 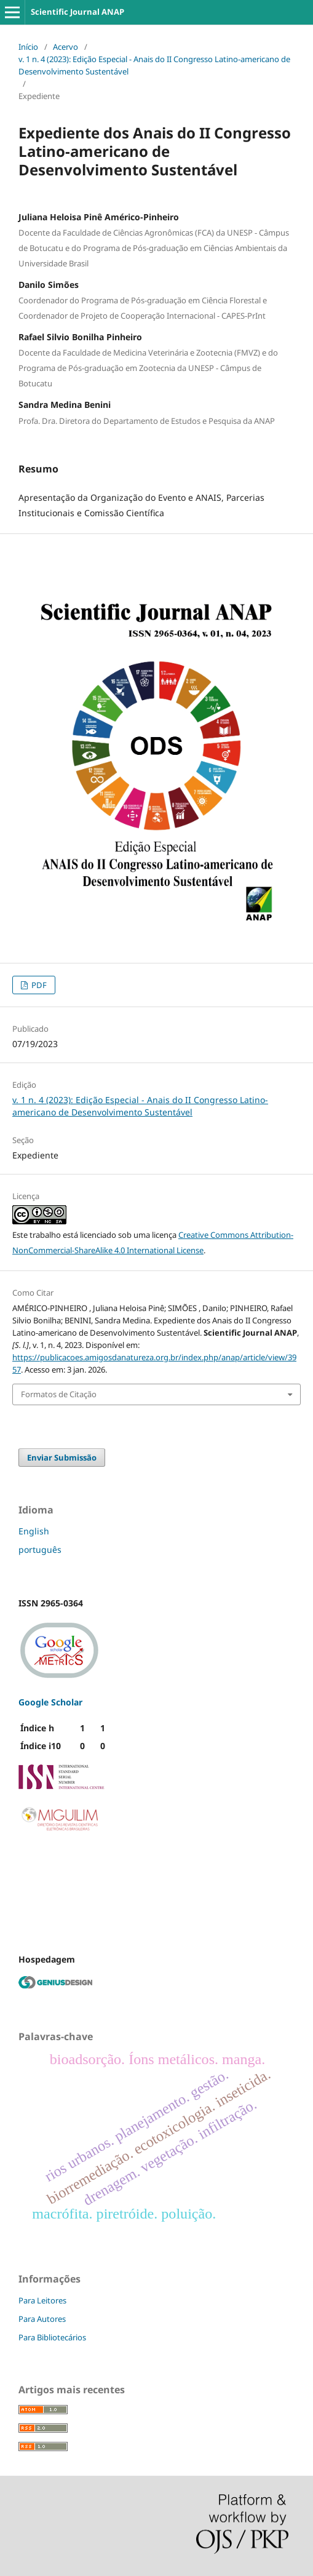 What do you see at coordinates (42, 2318) in the screenshot?
I see `Para Autores` at bounding box center [42, 2318].